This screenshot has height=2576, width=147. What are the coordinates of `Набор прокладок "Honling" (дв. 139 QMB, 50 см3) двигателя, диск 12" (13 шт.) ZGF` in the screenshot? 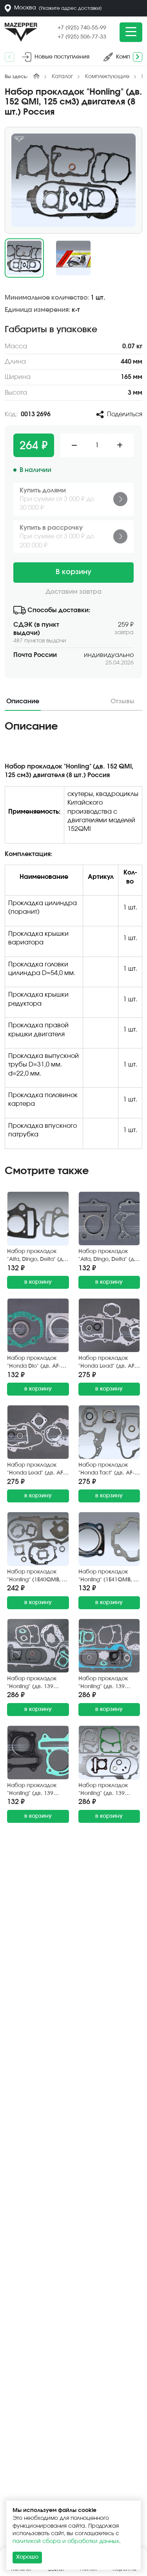 It's located at (105, 1683).